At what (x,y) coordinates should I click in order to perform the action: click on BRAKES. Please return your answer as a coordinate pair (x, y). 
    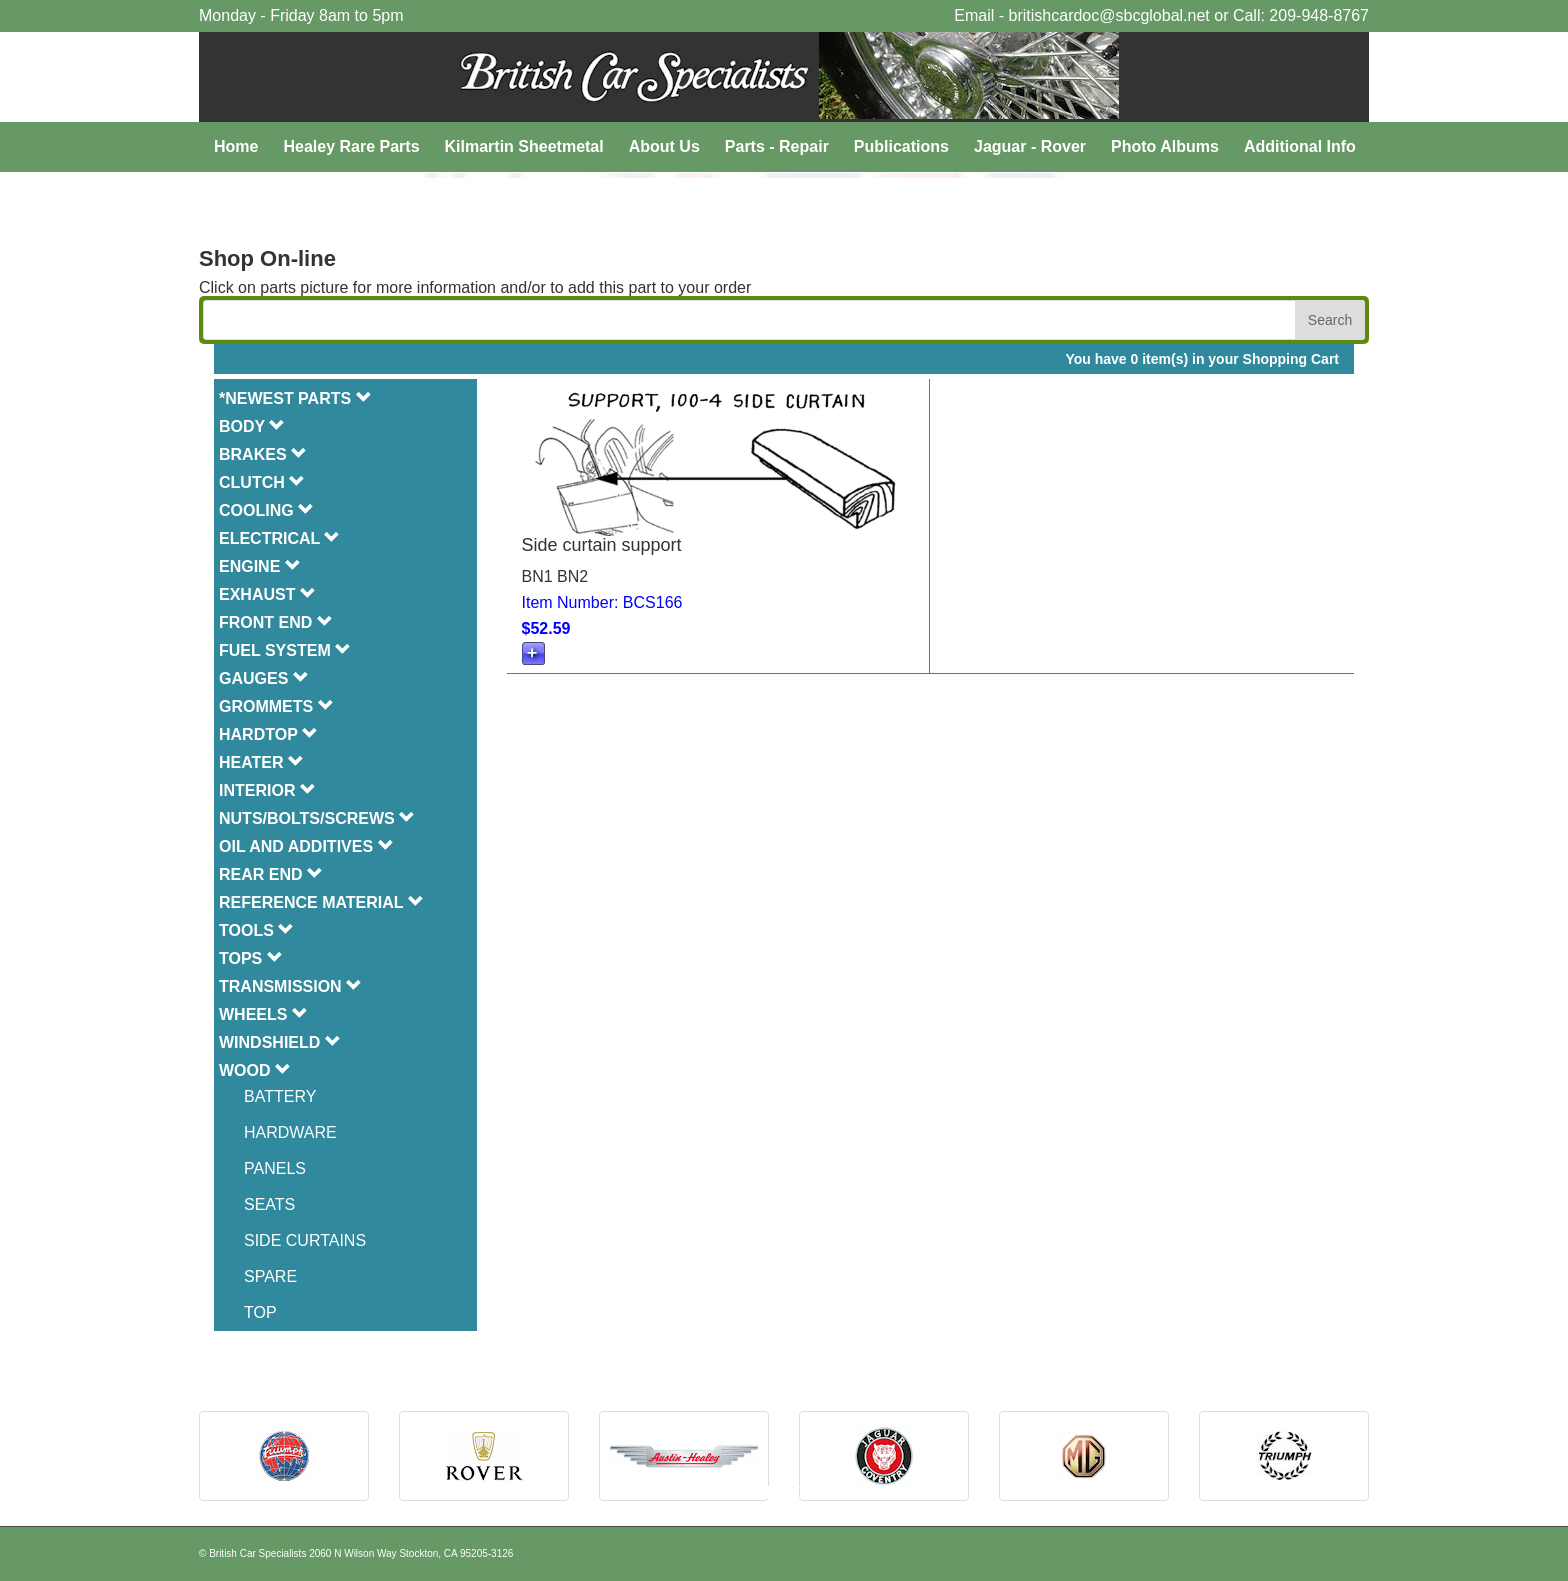
    Looking at the image, I should click on (263, 454).